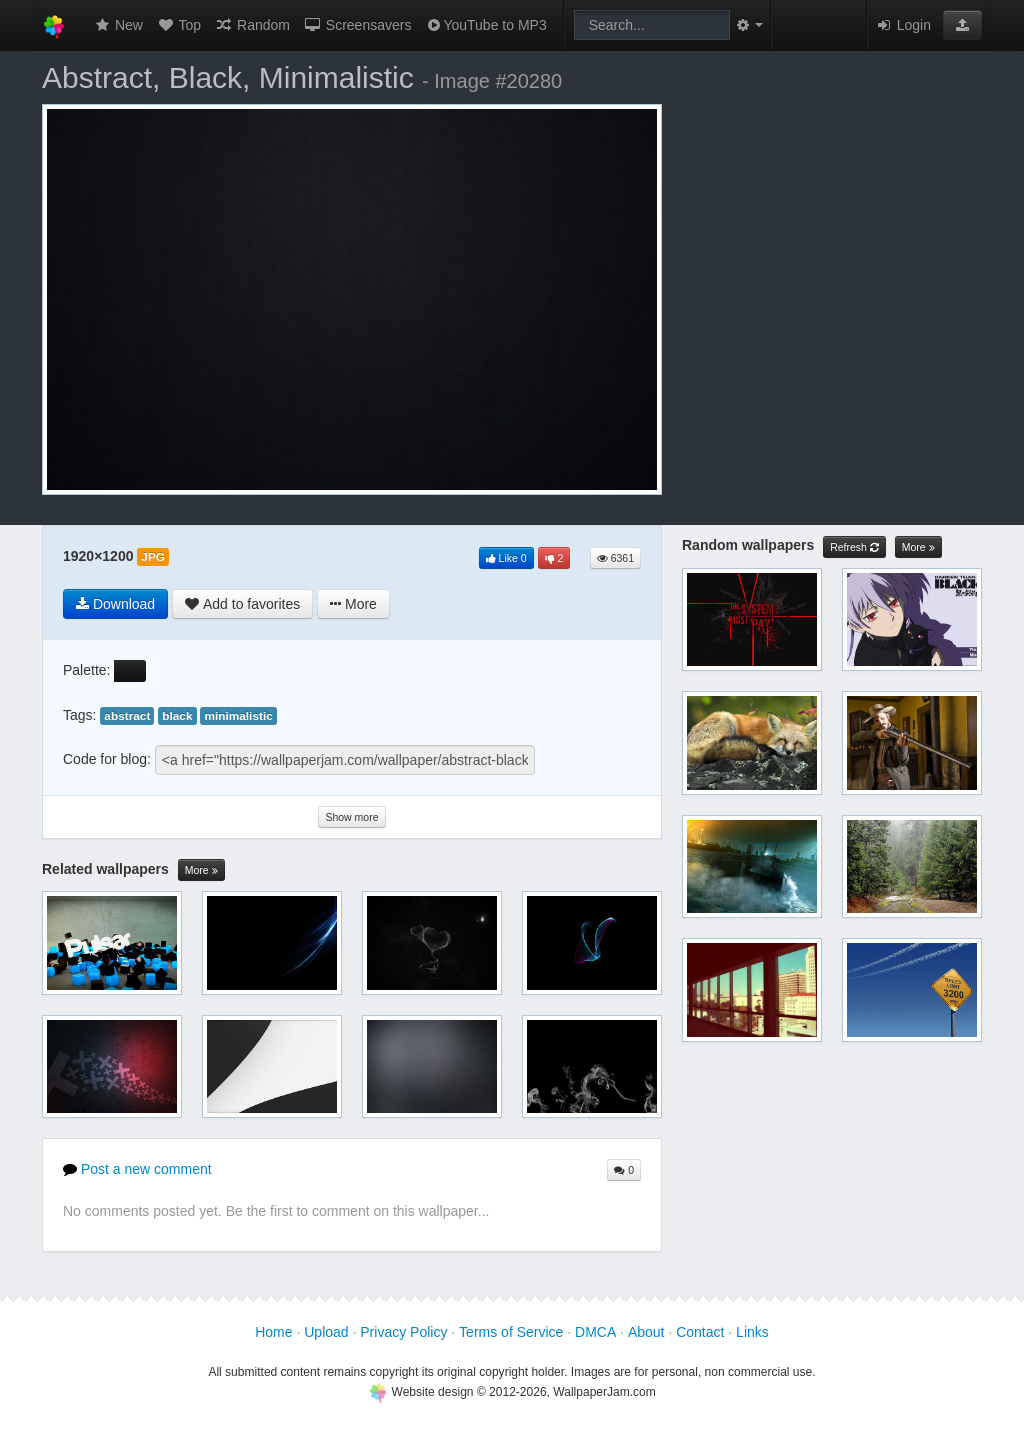  Describe the element at coordinates (962, 25) in the screenshot. I see `[button]` at that location.